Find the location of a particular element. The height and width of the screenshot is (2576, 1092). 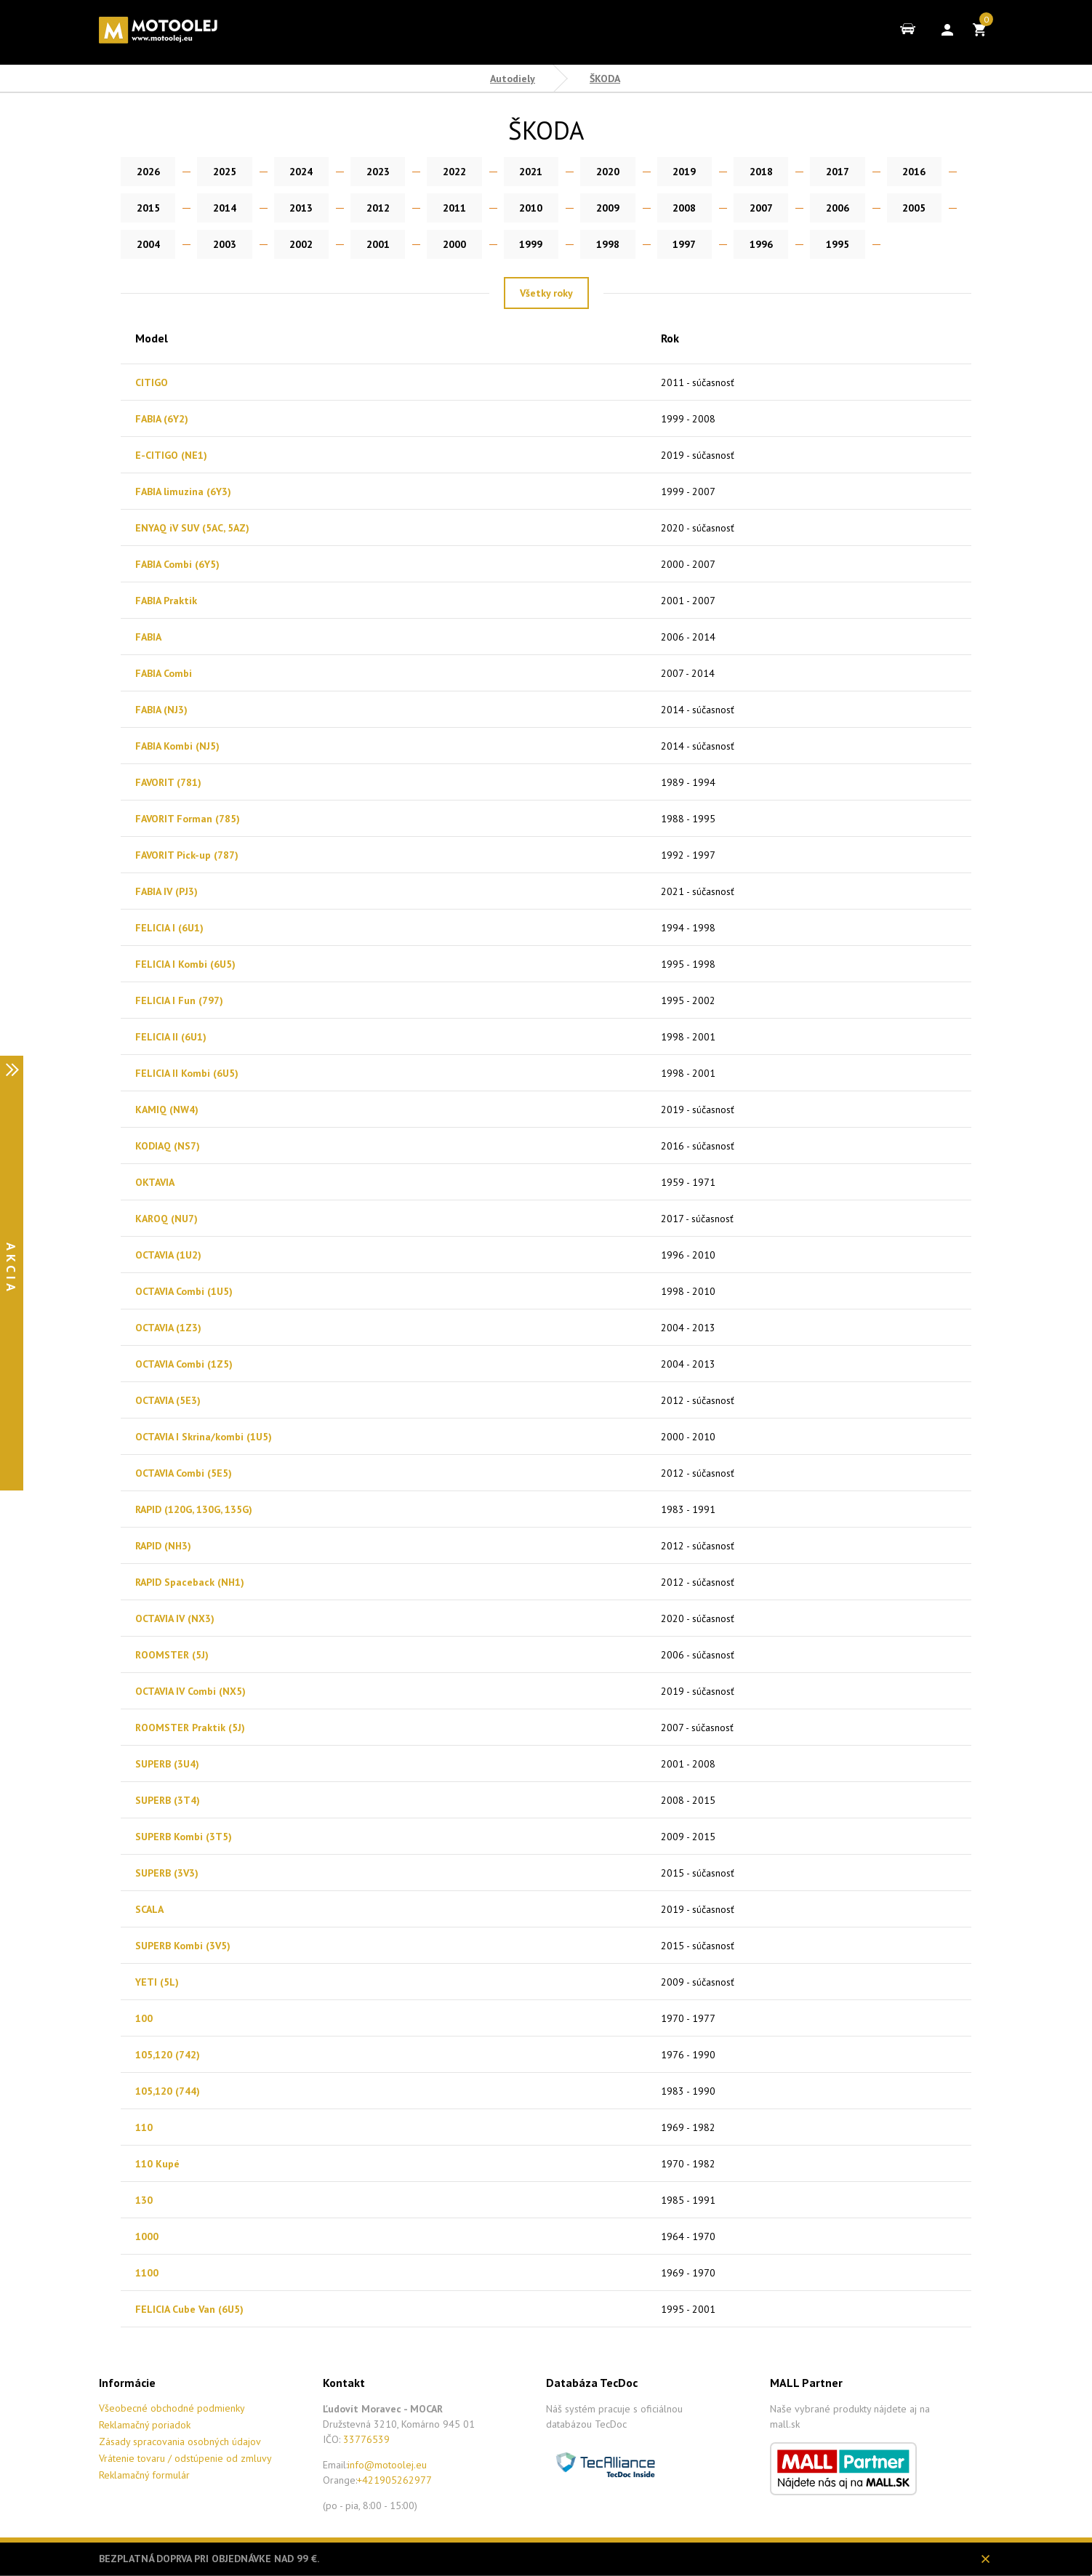

1996 is located at coordinates (582, 244).